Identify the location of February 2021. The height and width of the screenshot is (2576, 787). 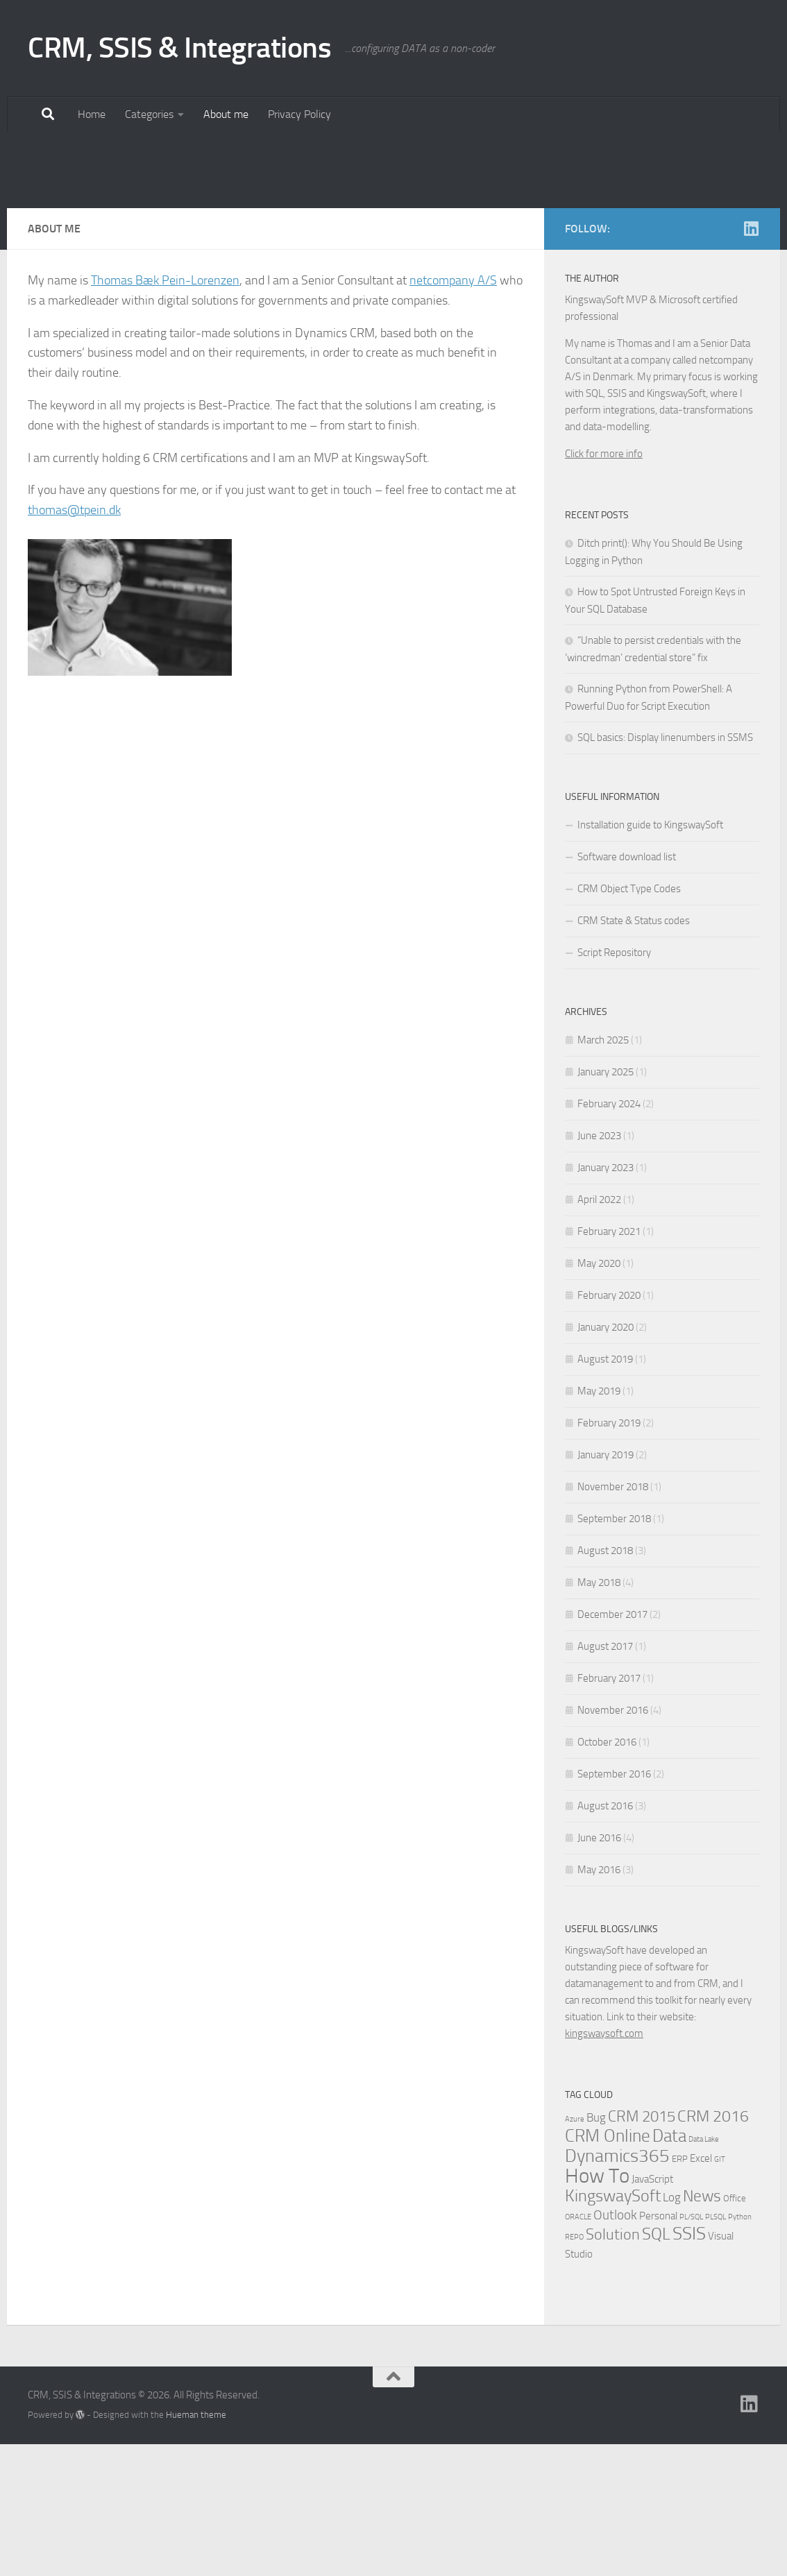
(609, 1363).